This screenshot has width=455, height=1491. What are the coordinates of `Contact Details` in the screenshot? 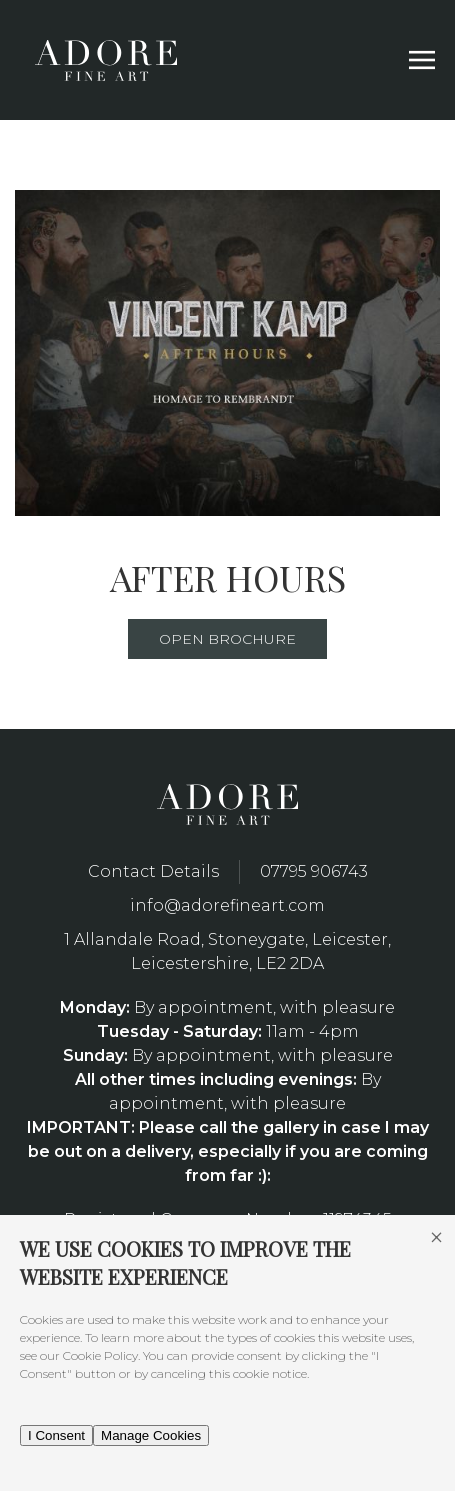 It's located at (153, 871).